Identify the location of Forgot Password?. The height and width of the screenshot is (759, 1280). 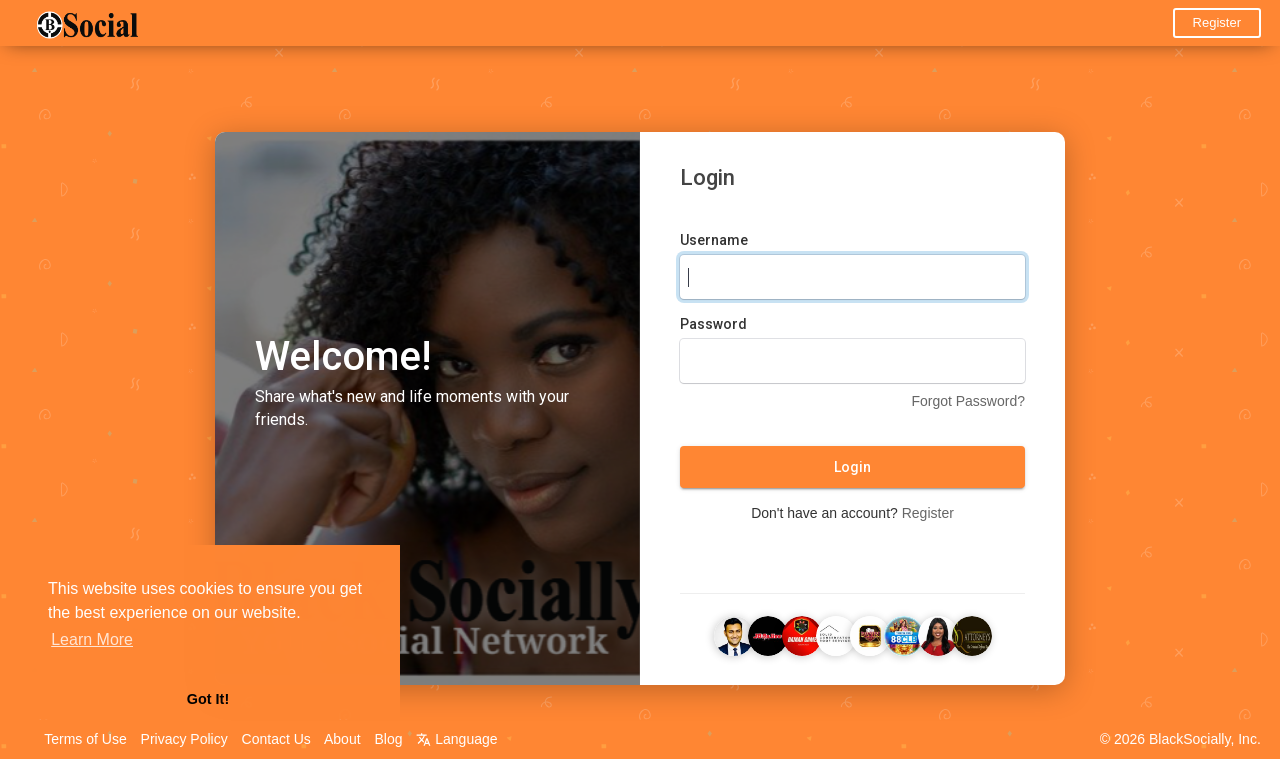
(968, 403).